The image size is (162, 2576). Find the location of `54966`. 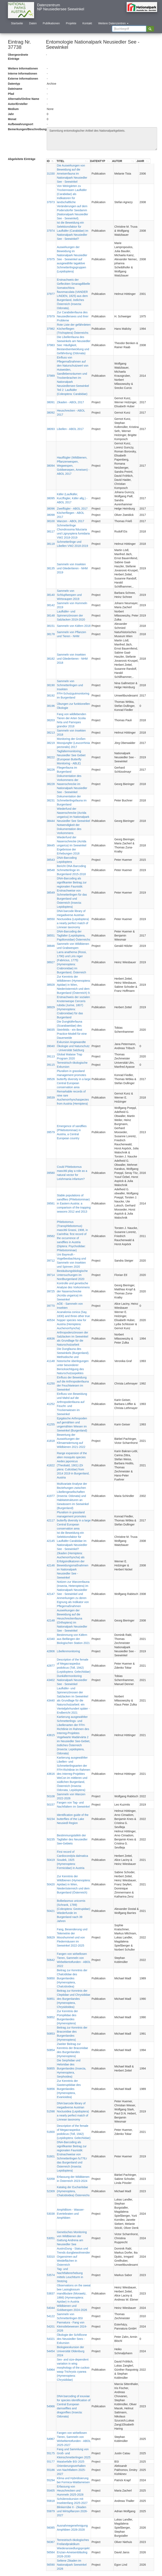

54966 is located at coordinates (51, 2388).